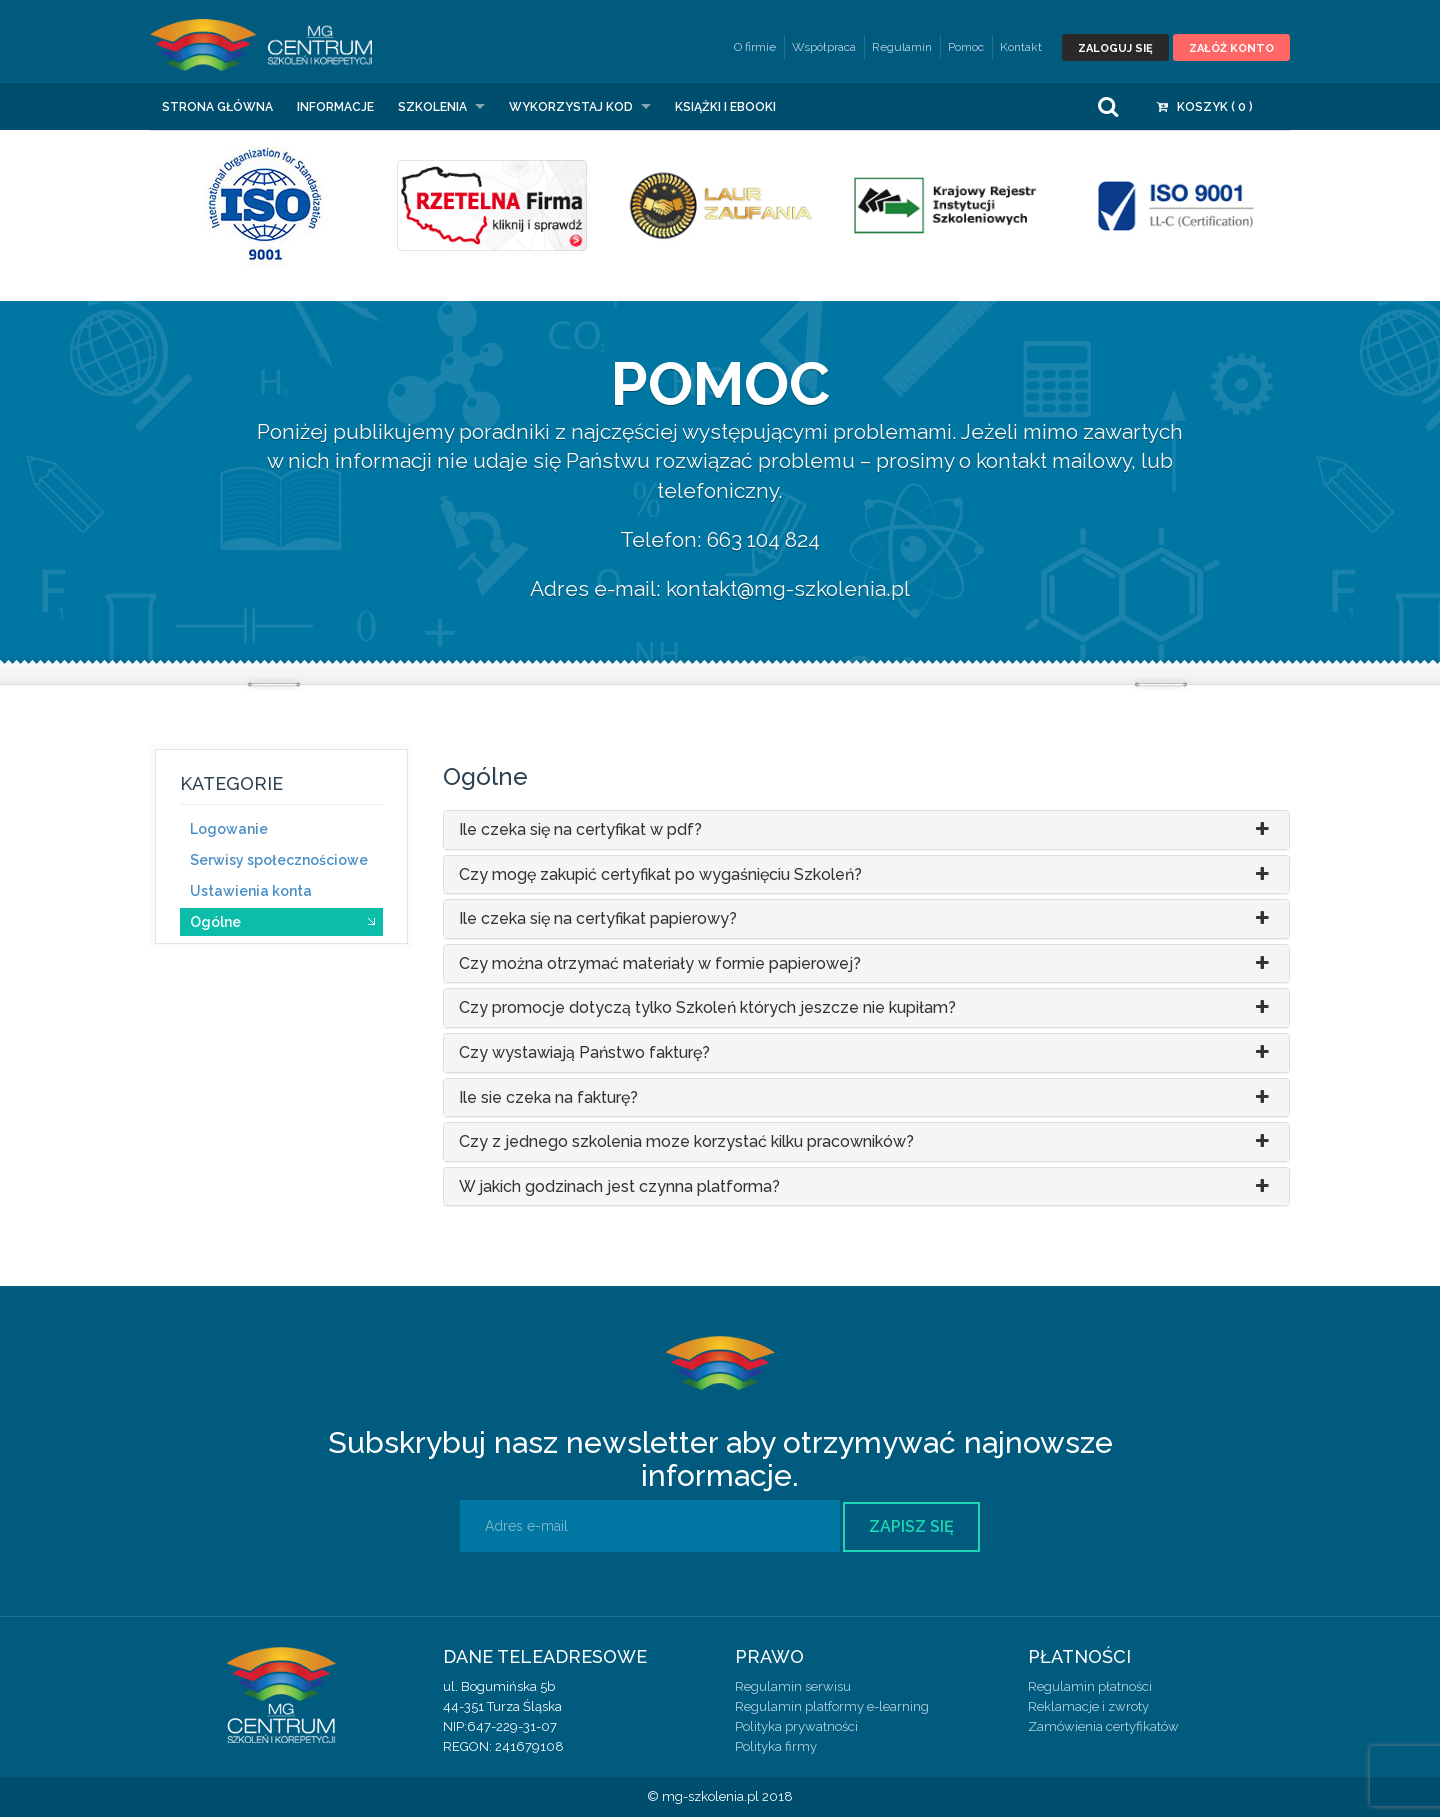 The image size is (1440, 1820). Describe the element at coordinates (867, 967) in the screenshot. I see `Czy można otrzymać materiały w formie papierowej?` at that location.